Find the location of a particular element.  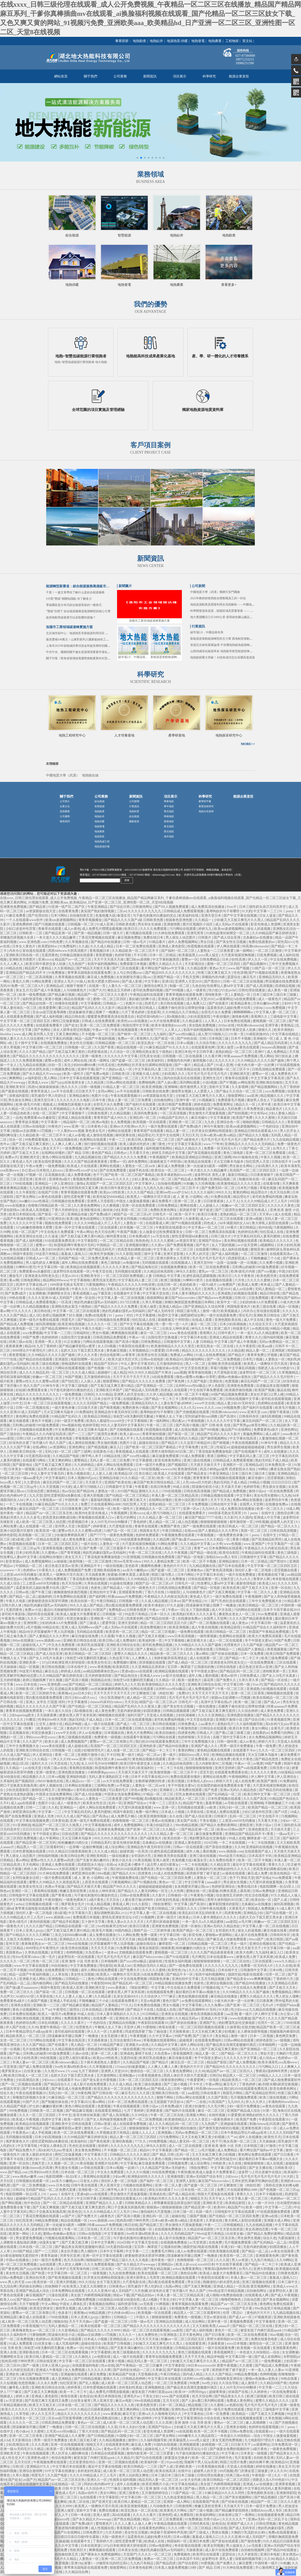

伊人久久大香 is located at coordinates (87, 1356).